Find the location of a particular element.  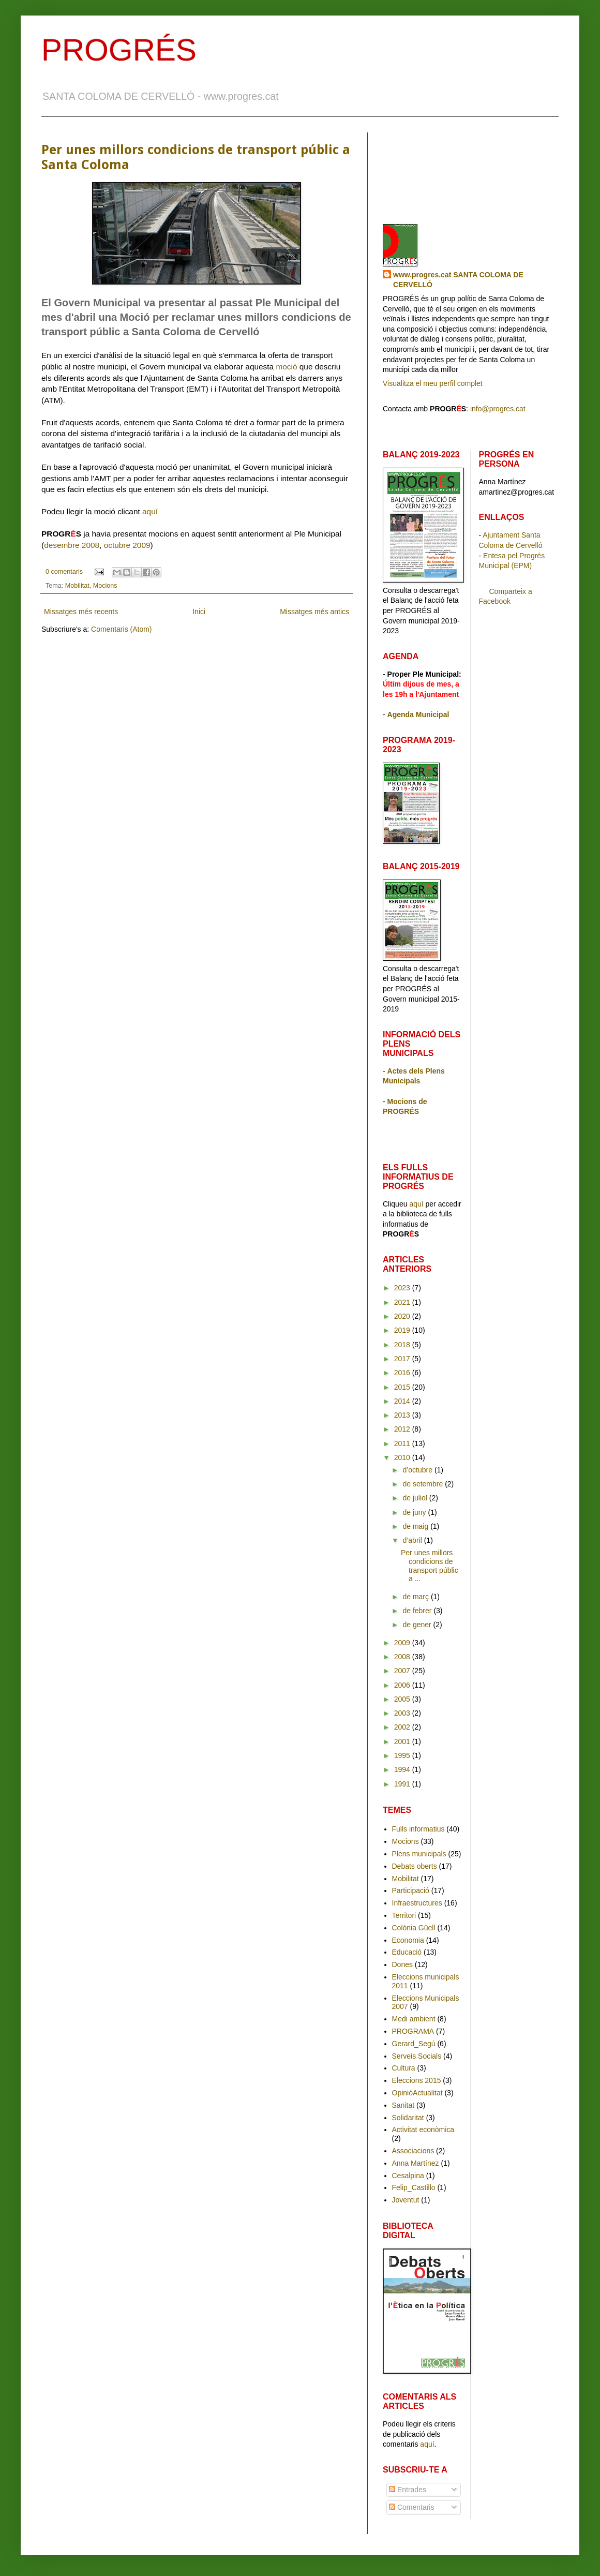

Joventut is located at coordinates (405, 2200).